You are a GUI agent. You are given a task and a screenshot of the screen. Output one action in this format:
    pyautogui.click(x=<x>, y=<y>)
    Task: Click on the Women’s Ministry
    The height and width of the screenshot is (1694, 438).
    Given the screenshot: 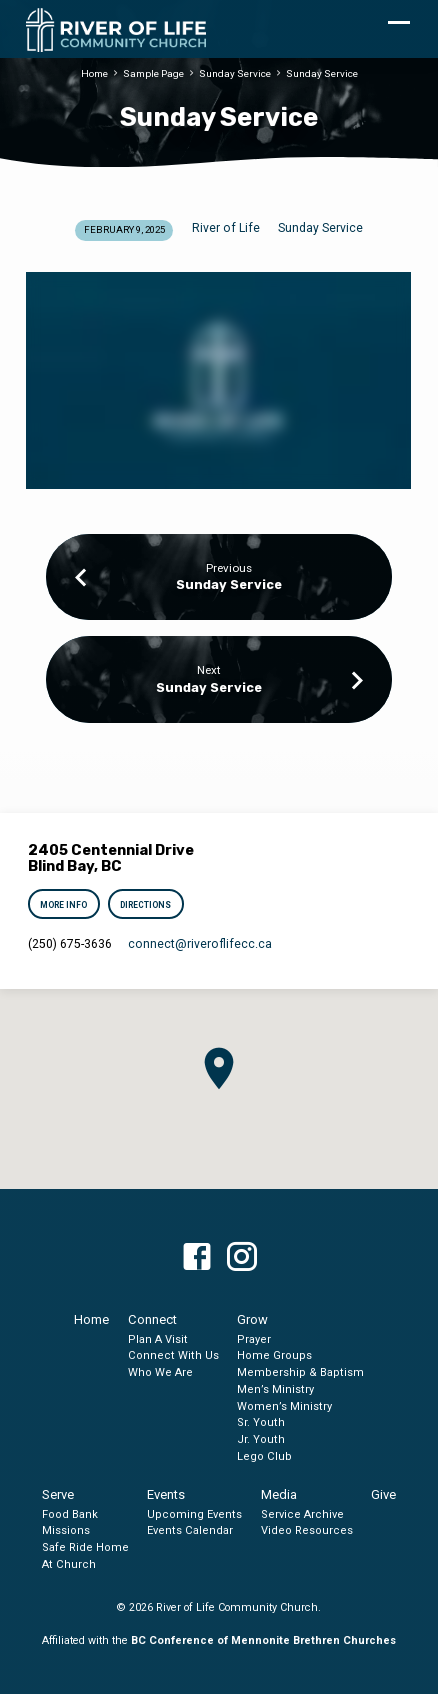 What is the action you would take?
    pyautogui.click(x=284, y=1406)
    